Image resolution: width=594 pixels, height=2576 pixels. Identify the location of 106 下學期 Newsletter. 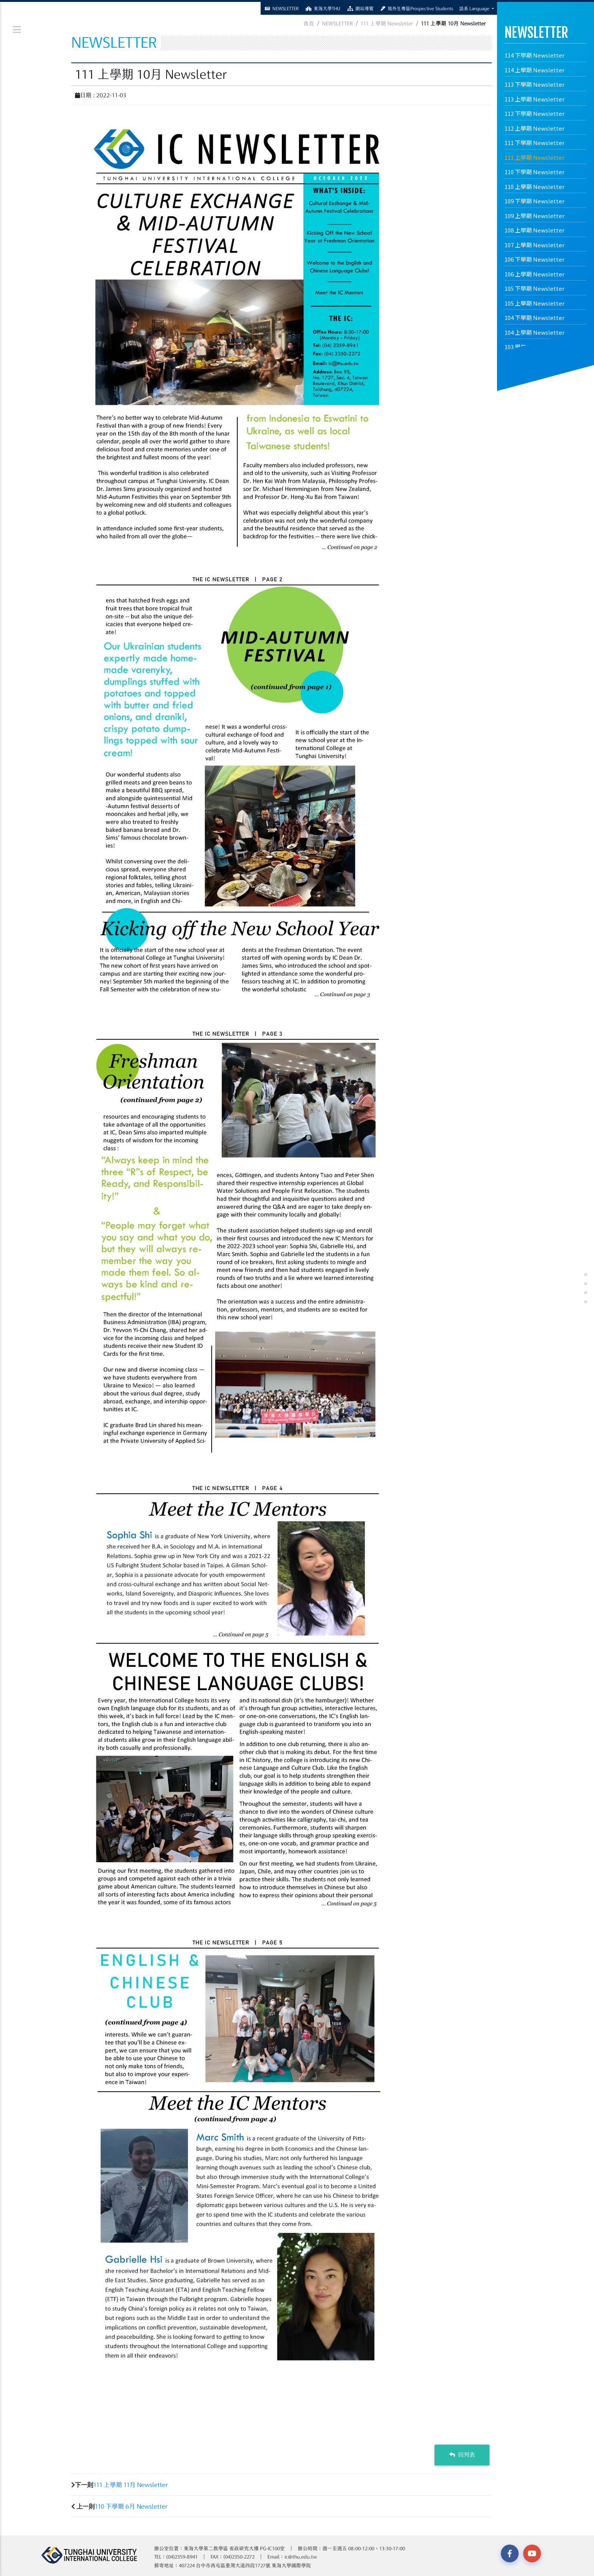
(534, 259).